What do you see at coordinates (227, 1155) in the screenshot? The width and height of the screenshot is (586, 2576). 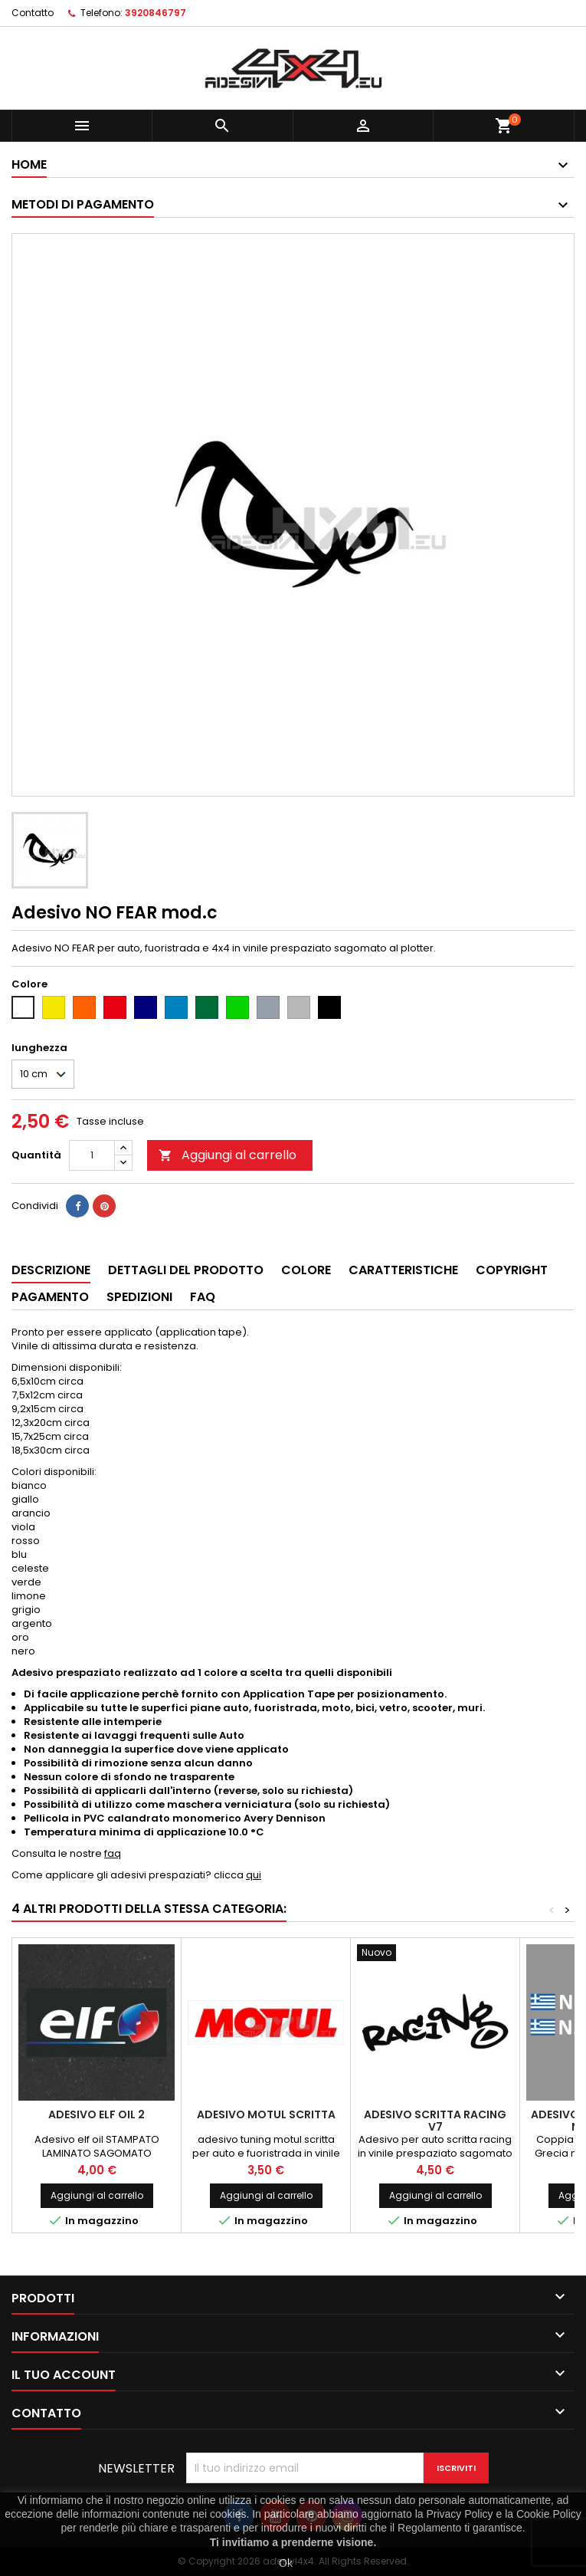 I see `Aggiungi al carrello` at bounding box center [227, 1155].